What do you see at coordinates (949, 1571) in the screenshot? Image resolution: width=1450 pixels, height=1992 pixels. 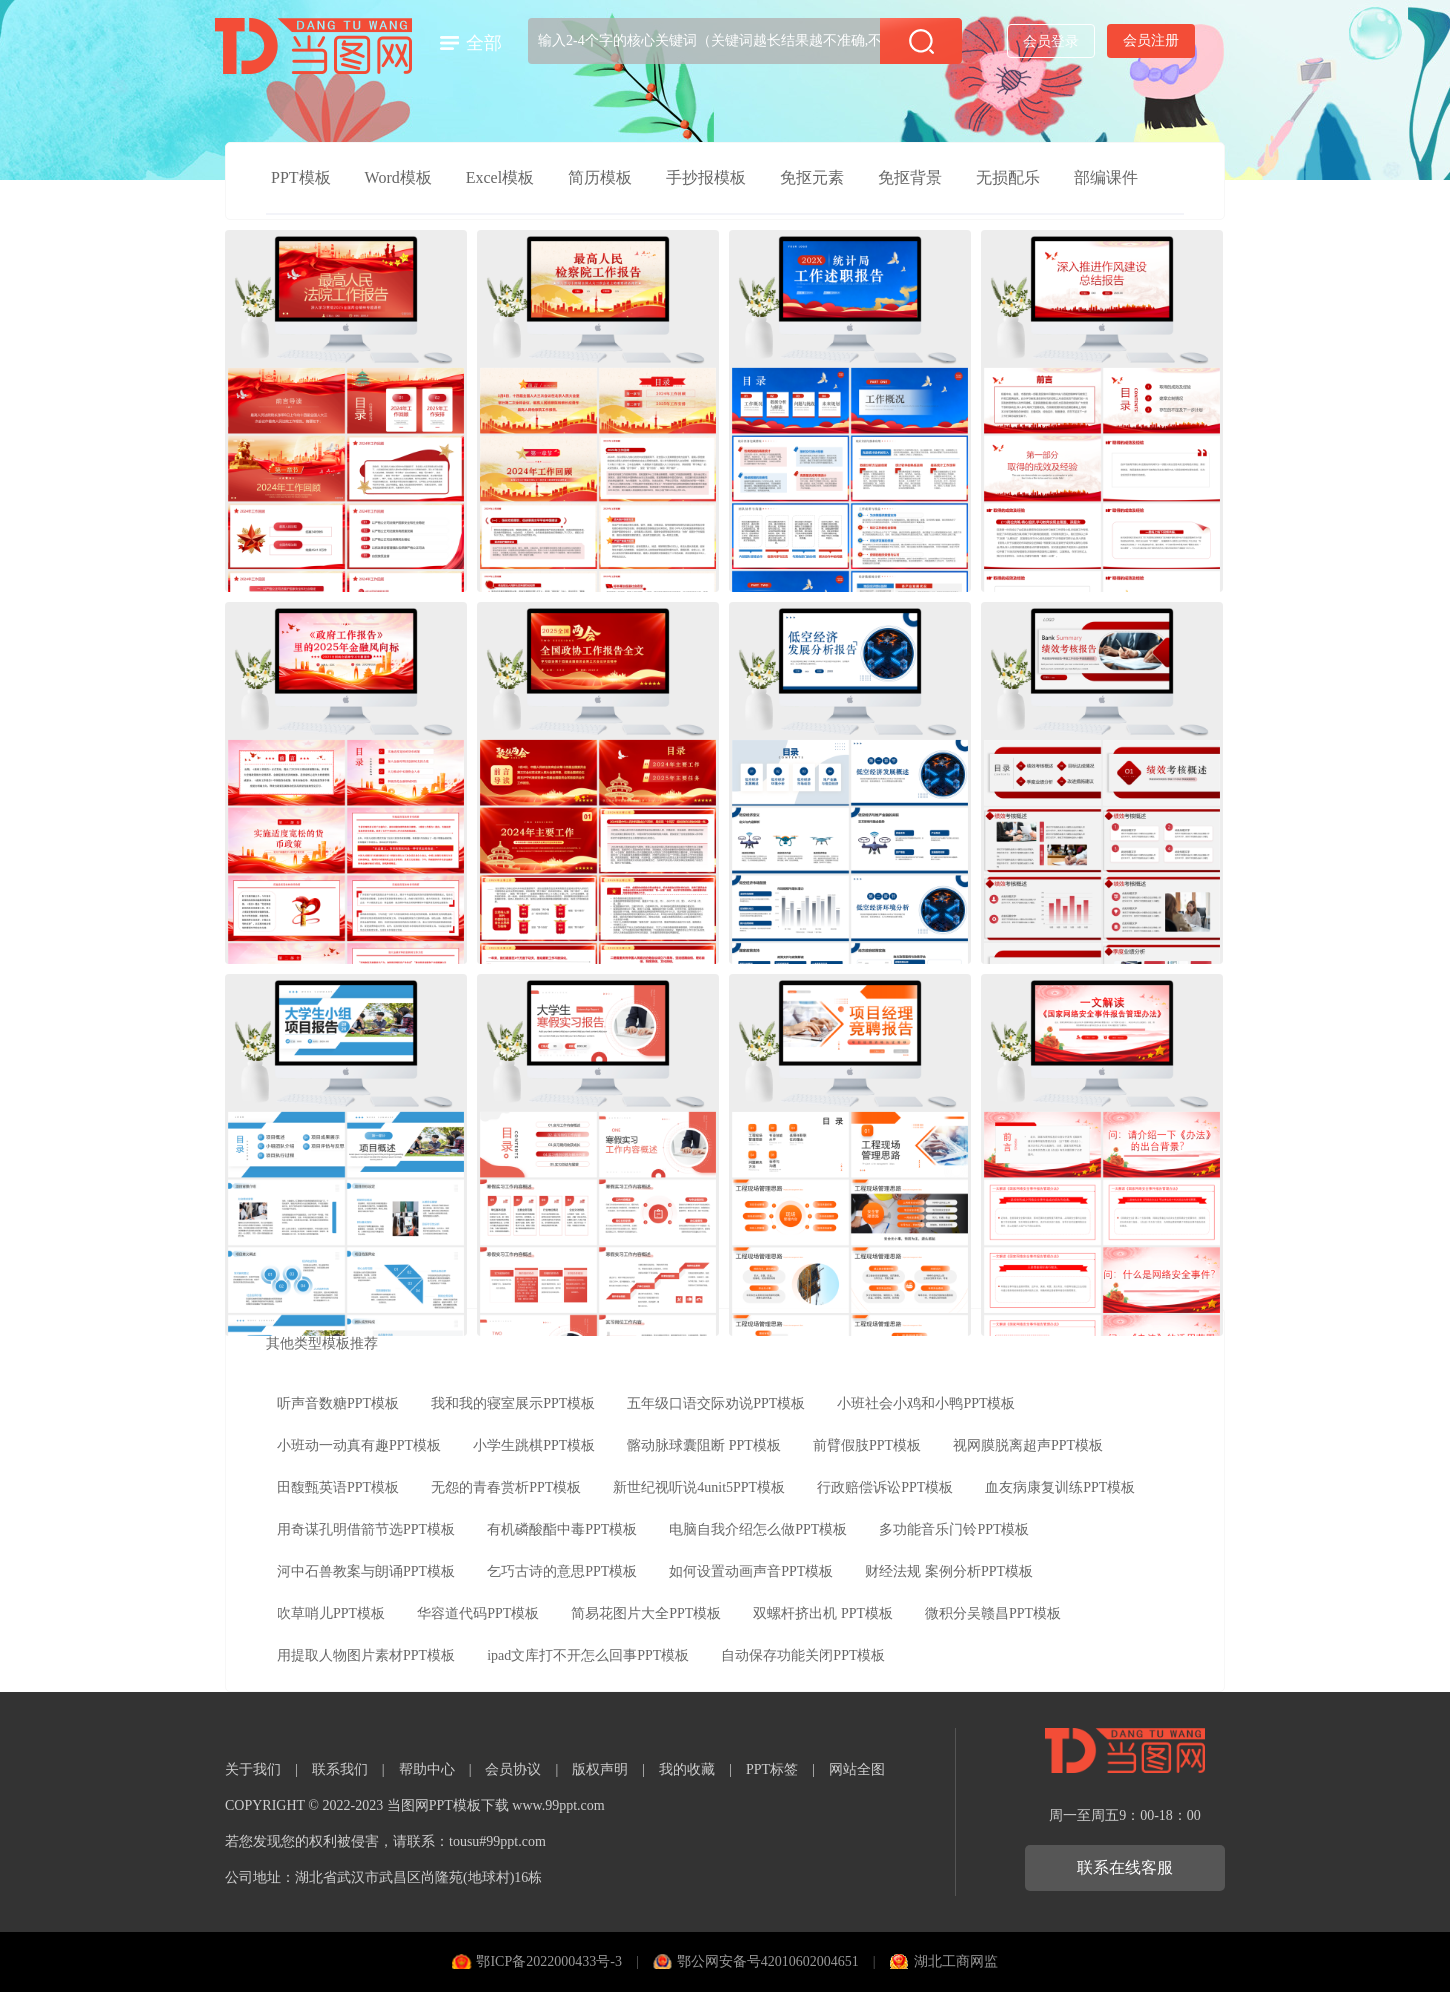 I see `财经法规 案例分析PPT模板` at bounding box center [949, 1571].